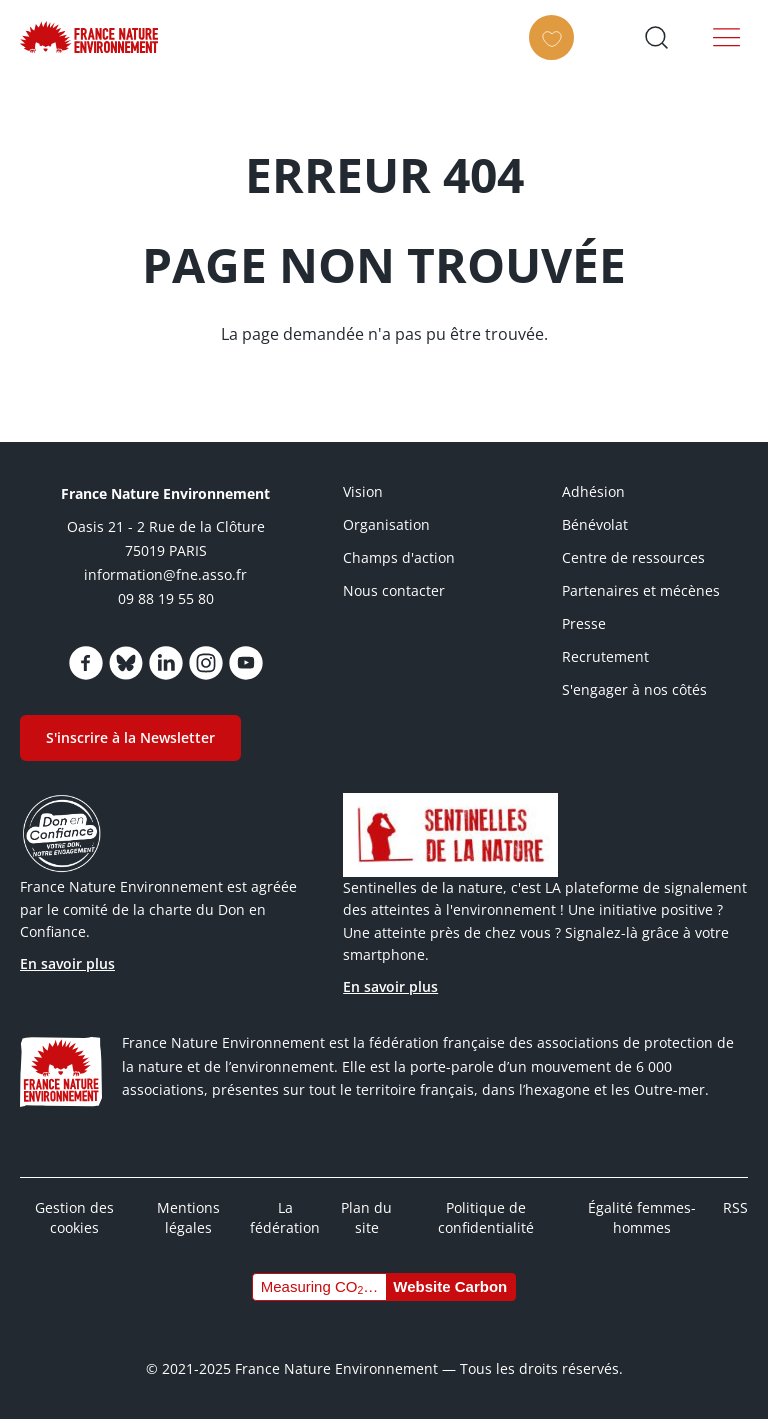  What do you see at coordinates (386, 524) in the screenshot?
I see `Organisation` at bounding box center [386, 524].